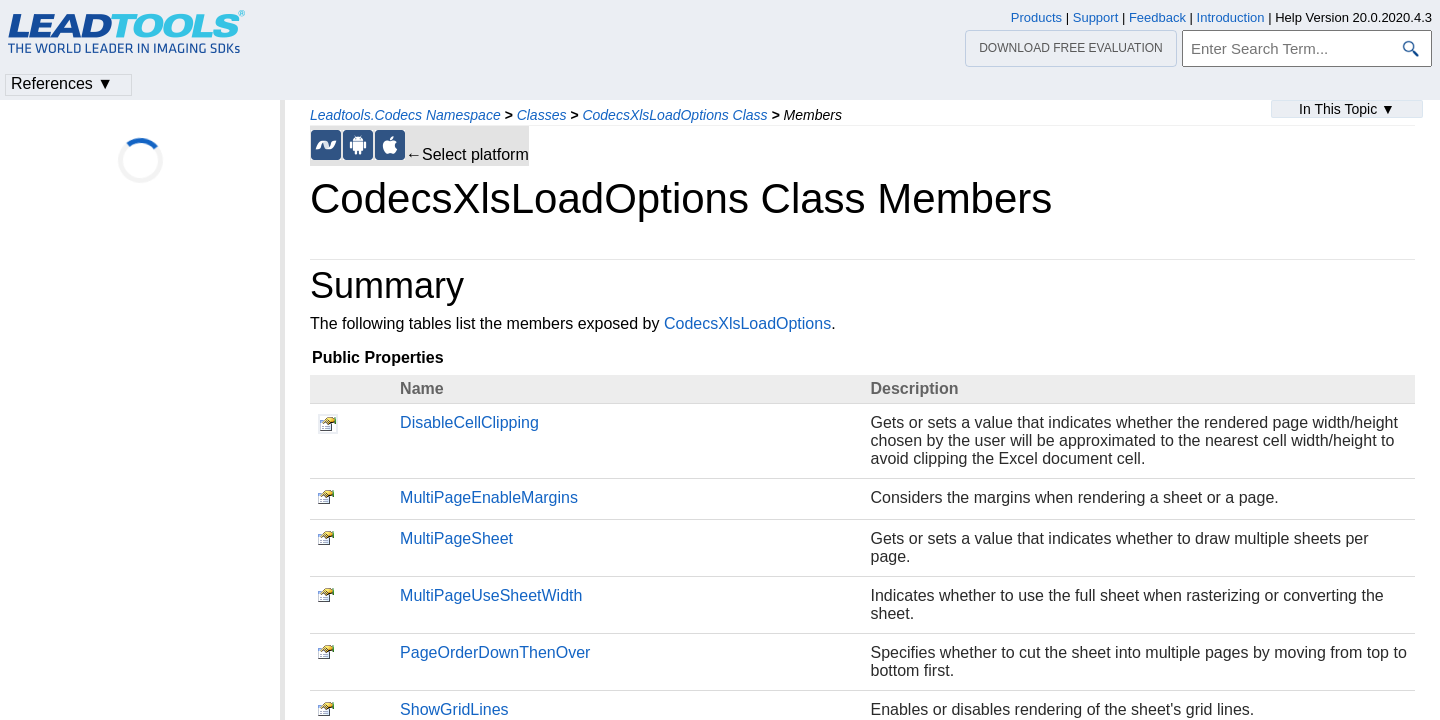 This screenshot has height=720, width=1440. What do you see at coordinates (469, 422) in the screenshot?
I see `DisableCellClipping` at bounding box center [469, 422].